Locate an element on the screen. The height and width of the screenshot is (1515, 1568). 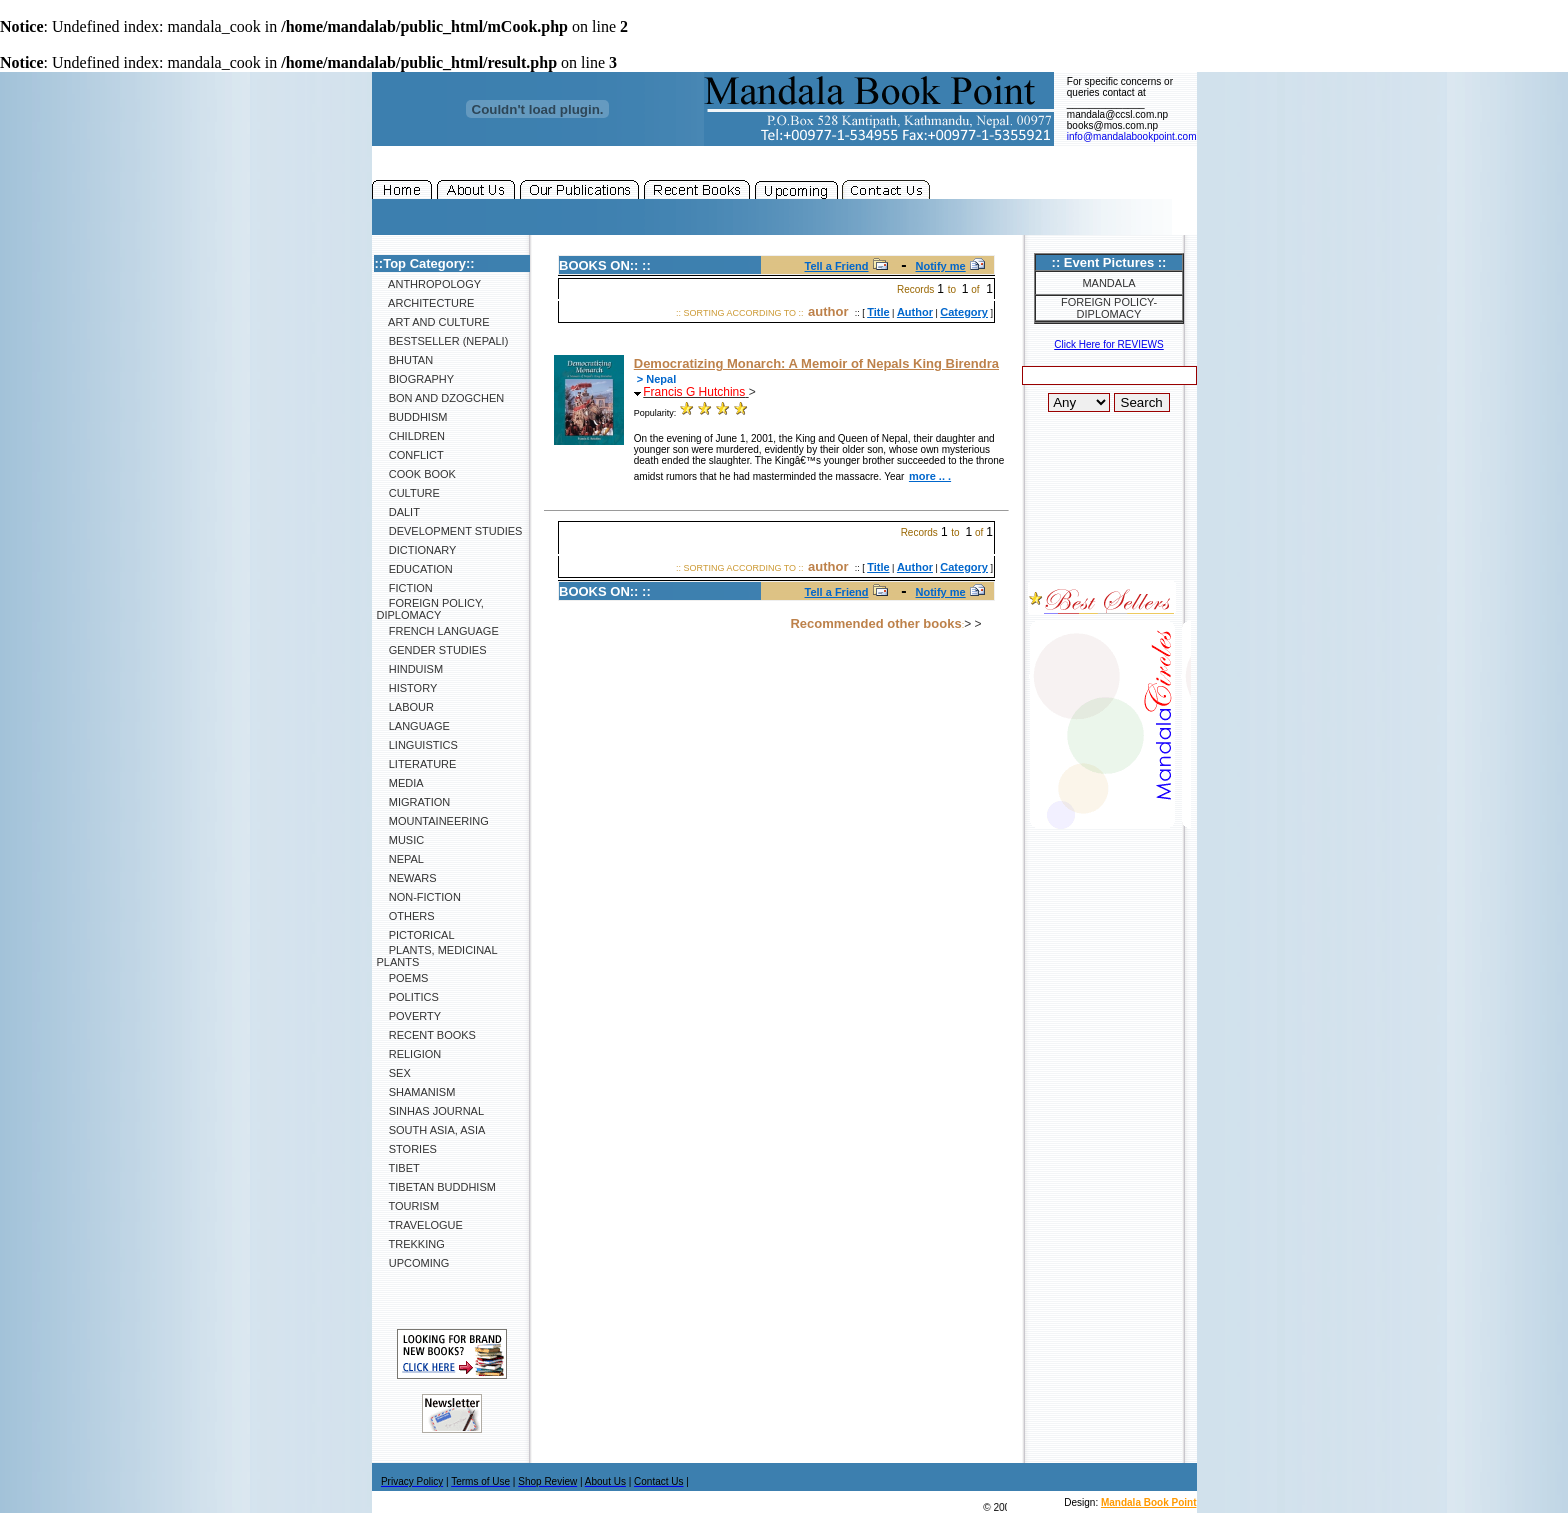
Foreign Policy-Diplomacy is located at coordinates (1109, 308).